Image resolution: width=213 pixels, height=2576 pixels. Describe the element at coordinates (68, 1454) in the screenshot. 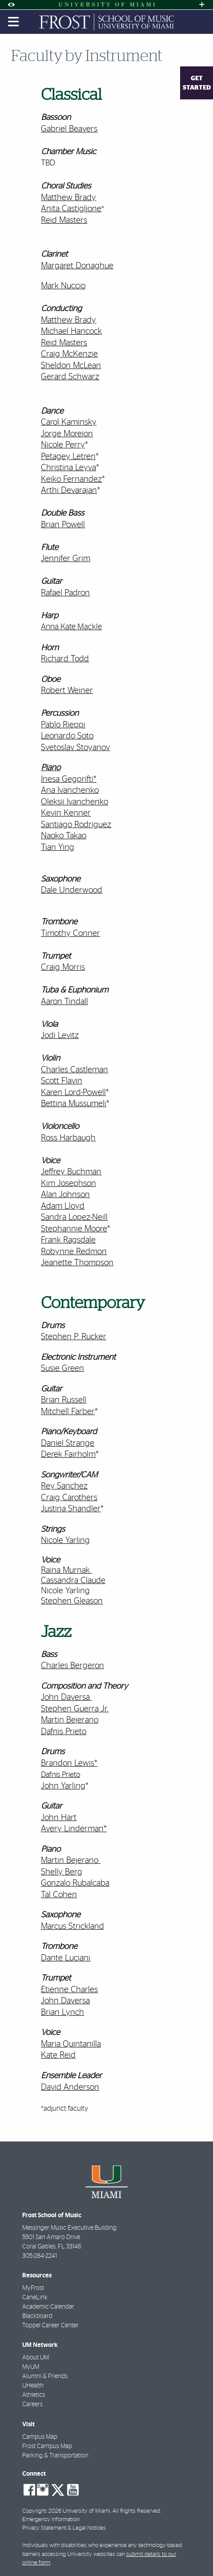

I see `Derek Fairholm` at that location.